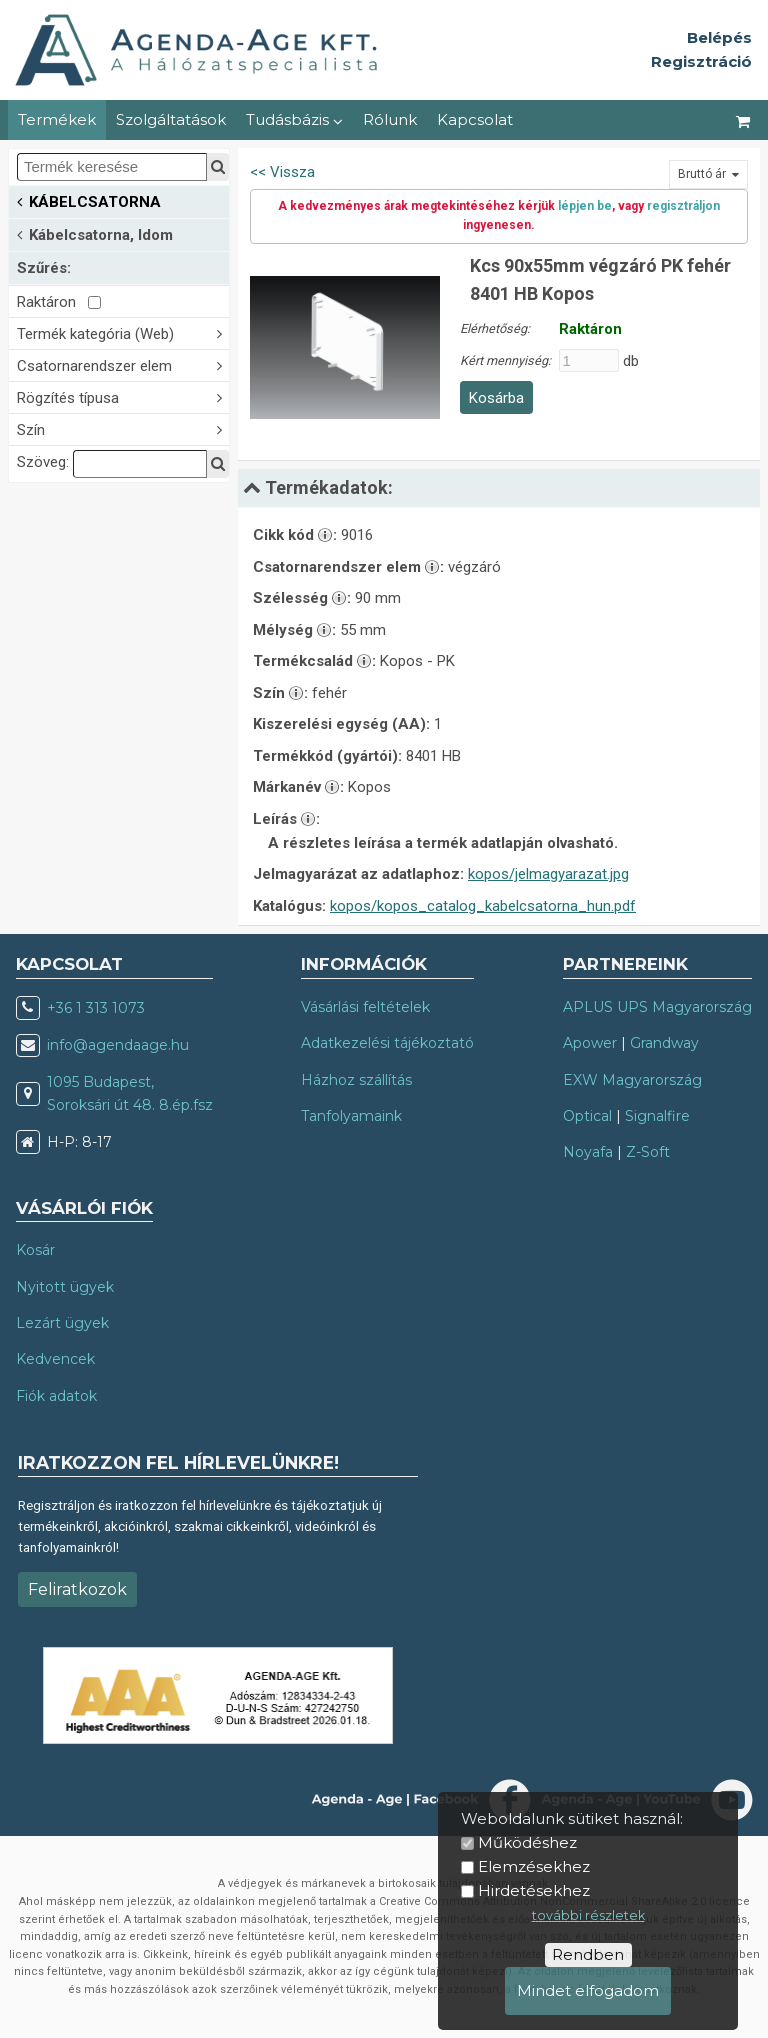 The width and height of the screenshot is (768, 2038). What do you see at coordinates (96, 1008) in the screenshot?
I see `+36 1 313 1073` at bounding box center [96, 1008].